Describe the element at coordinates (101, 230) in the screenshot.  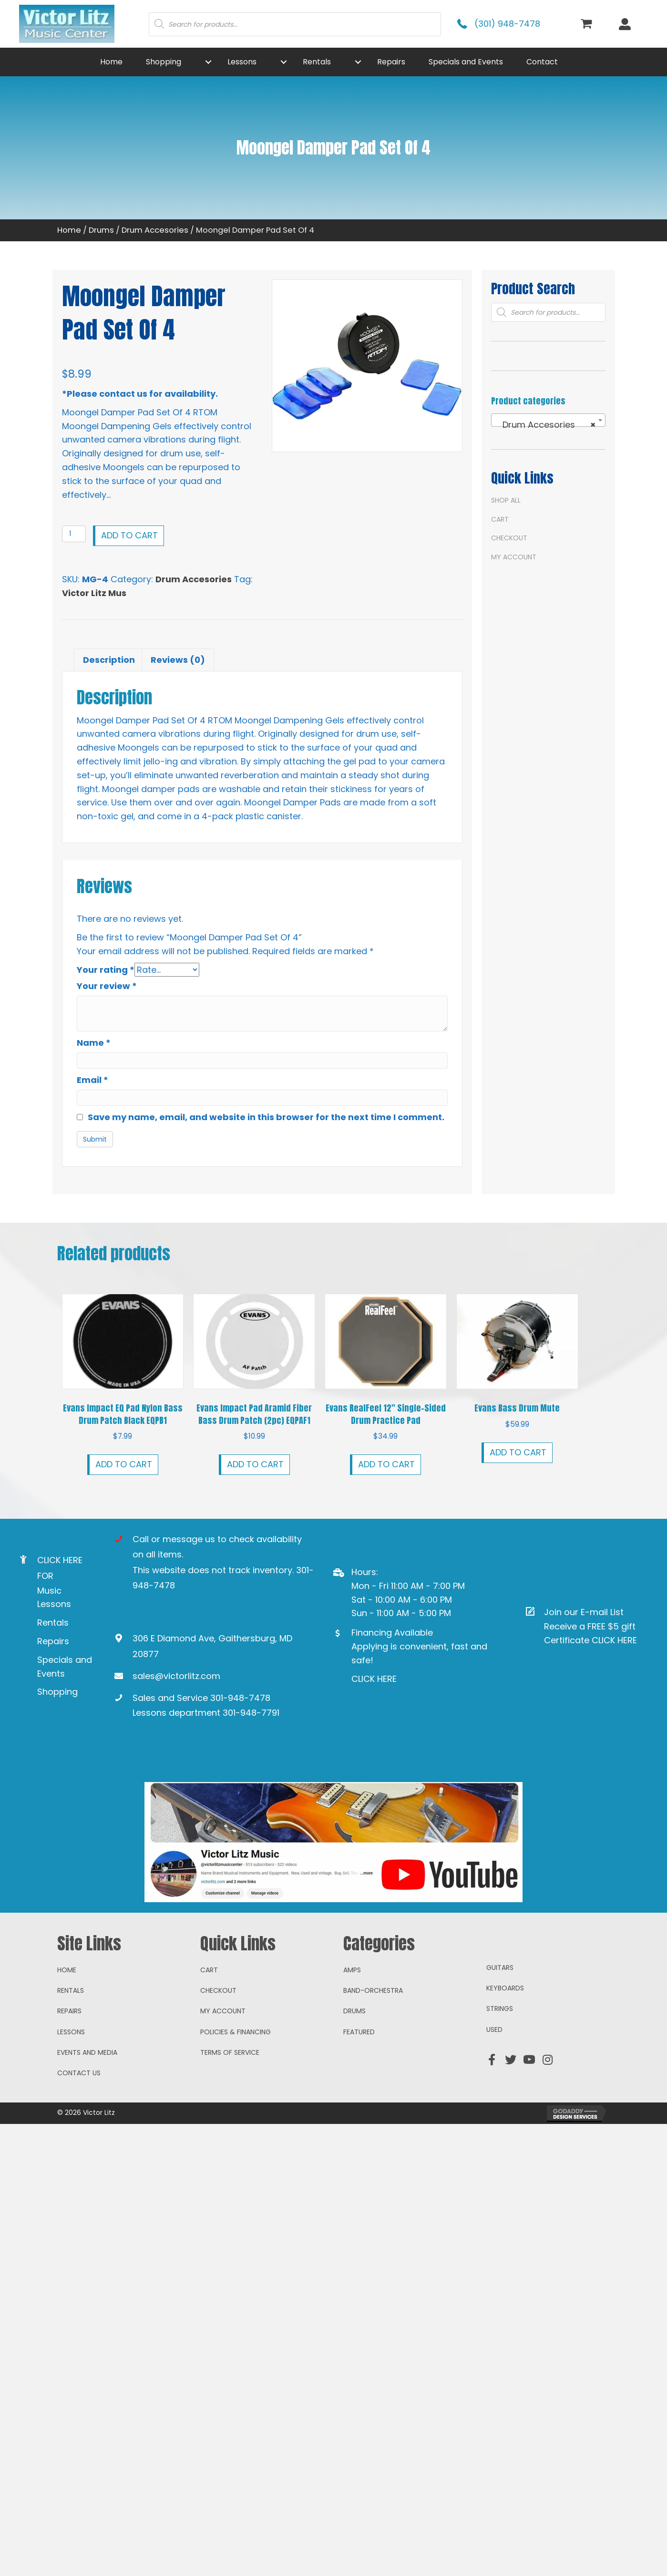
I see `Drums` at that location.